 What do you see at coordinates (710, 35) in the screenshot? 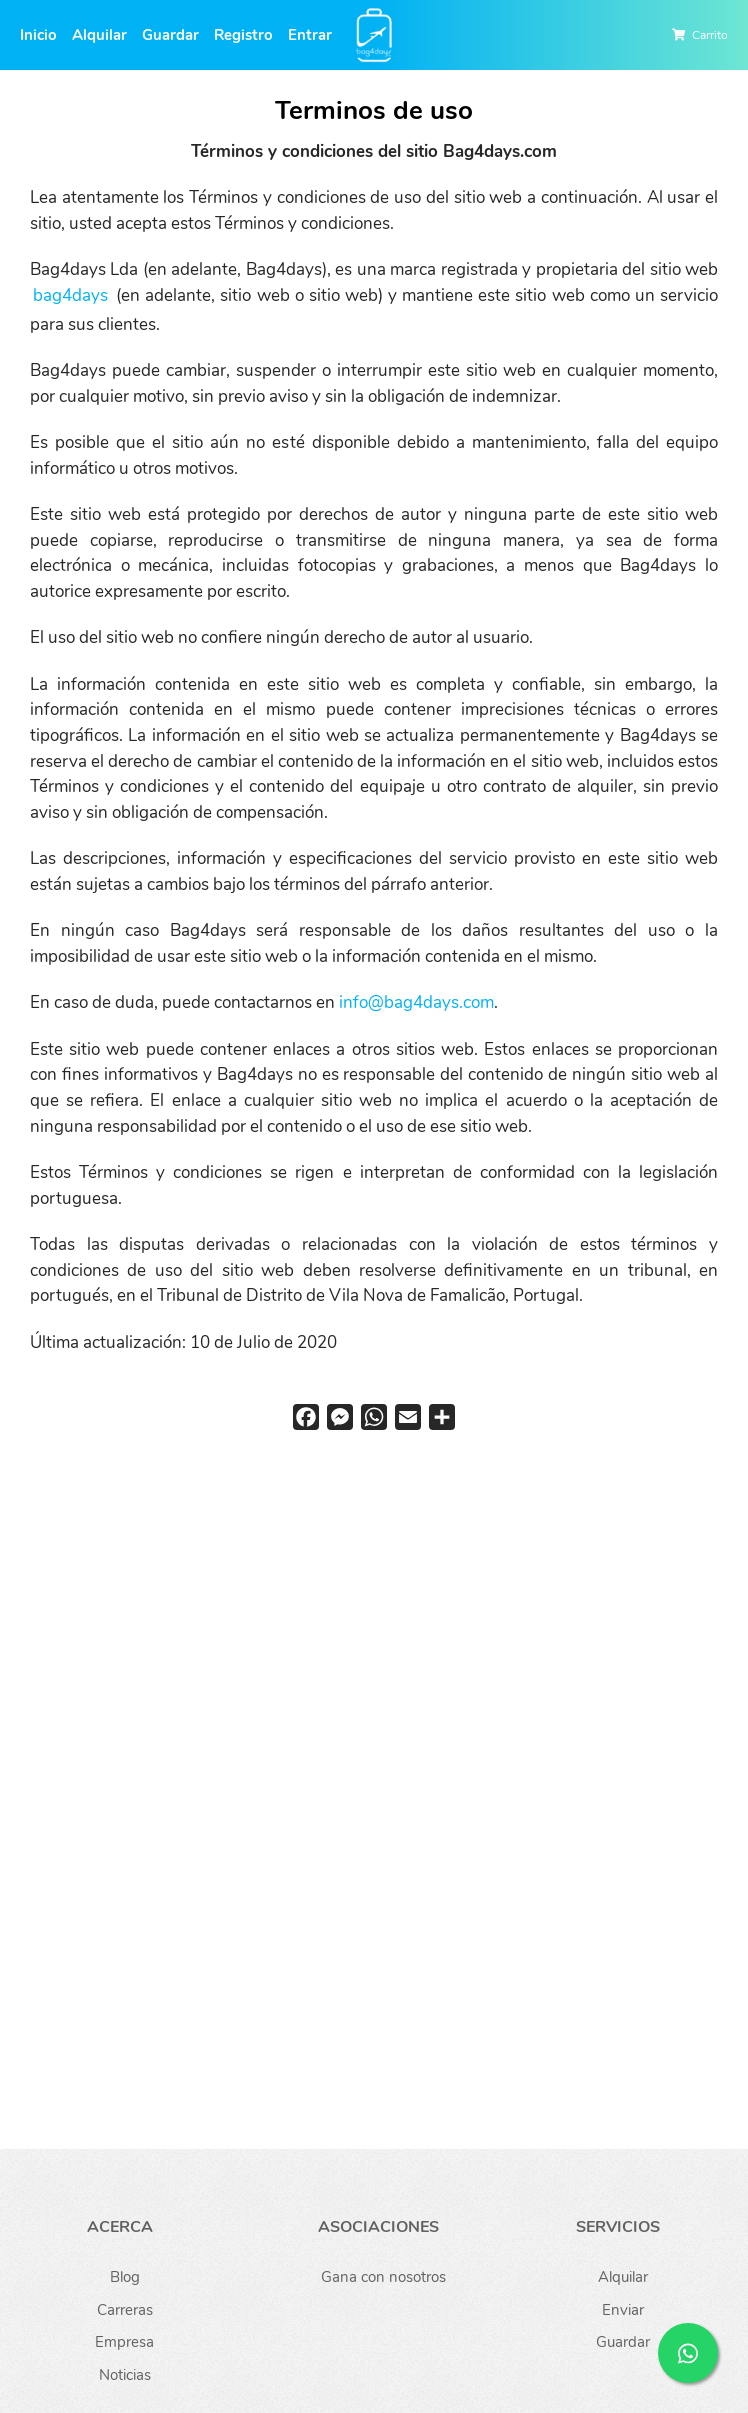
I see `Carrito` at bounding box center [710, 35].